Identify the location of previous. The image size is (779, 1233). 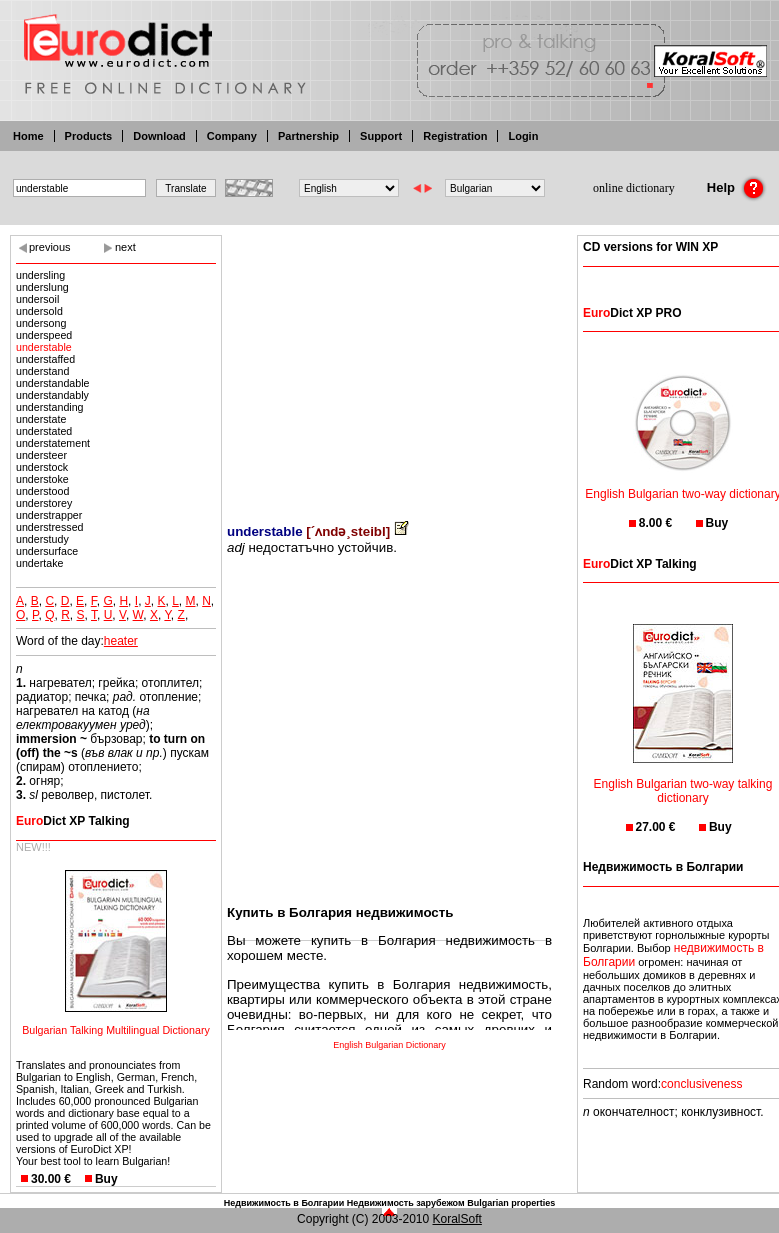
(50, 247).